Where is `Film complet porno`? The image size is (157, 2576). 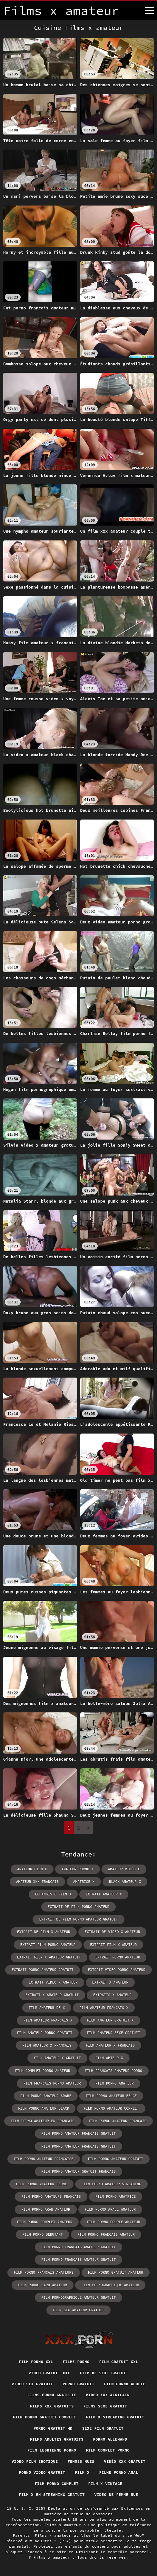
Film complet porno is located at coordinates (108, 2450).